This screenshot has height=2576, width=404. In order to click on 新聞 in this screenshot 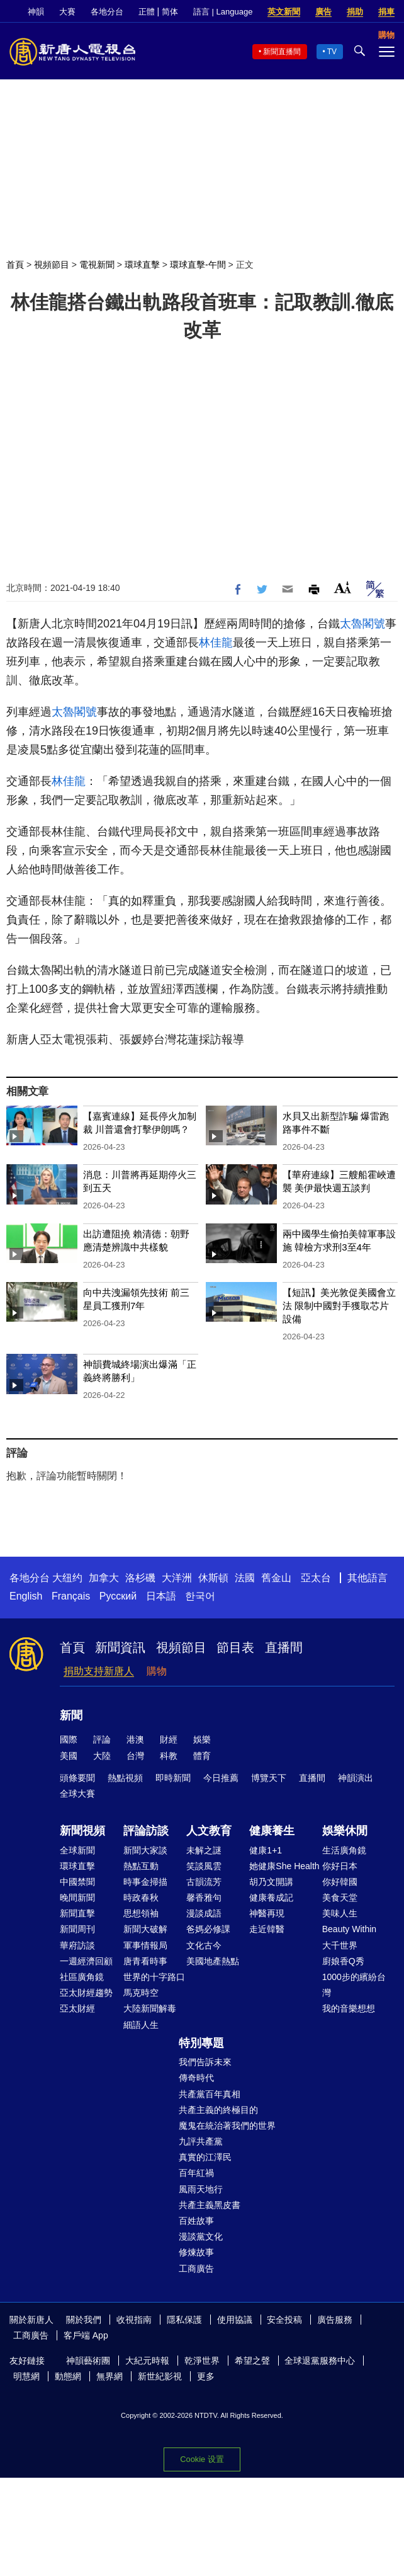, I will do `click(71, 1715)`.